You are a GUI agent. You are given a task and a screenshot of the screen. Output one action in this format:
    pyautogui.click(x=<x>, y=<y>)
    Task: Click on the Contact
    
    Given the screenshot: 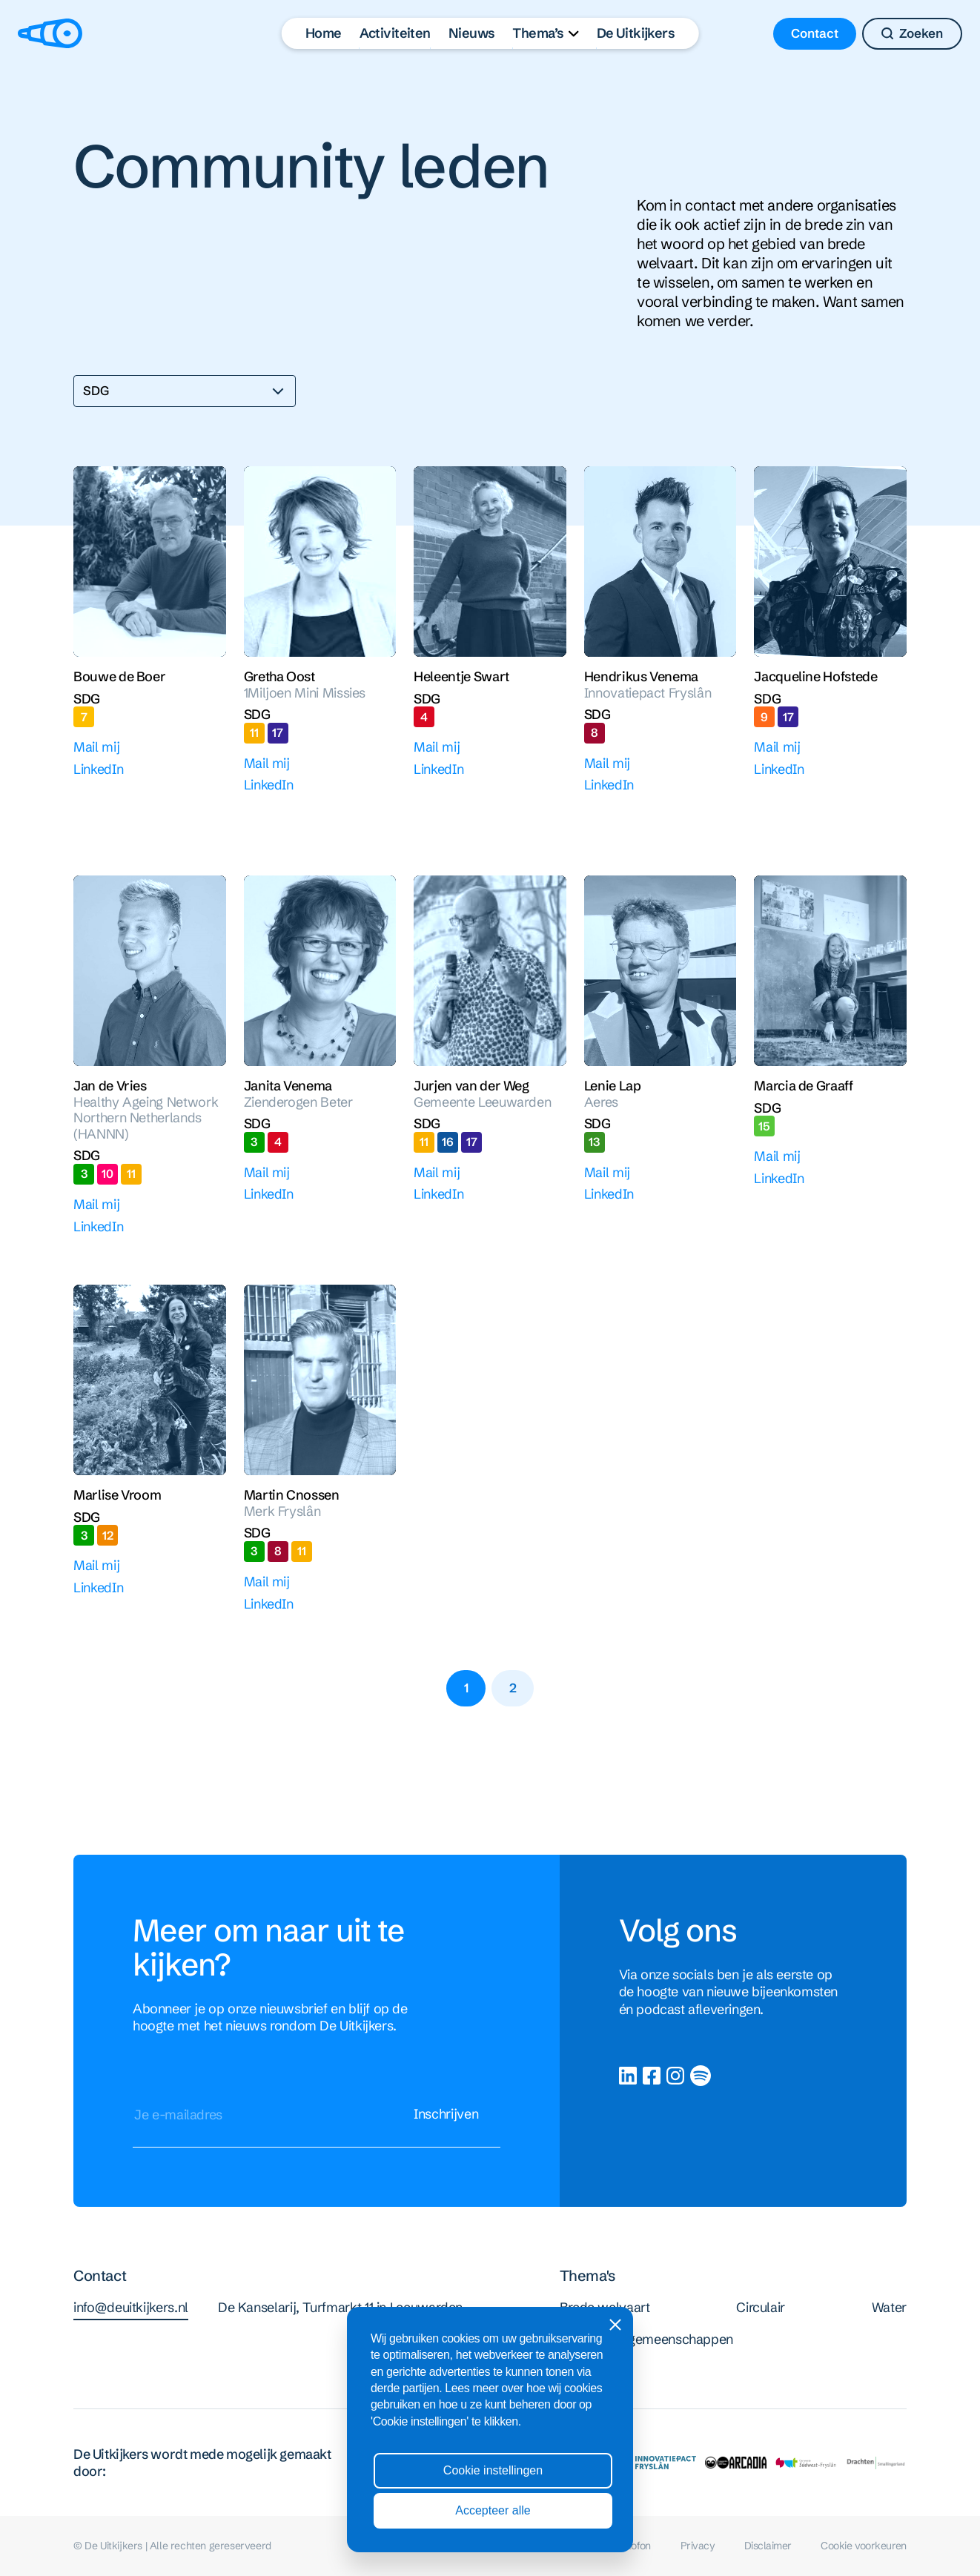 What is the action you would take?
    pyautogui.click(x=814, y=33)
    